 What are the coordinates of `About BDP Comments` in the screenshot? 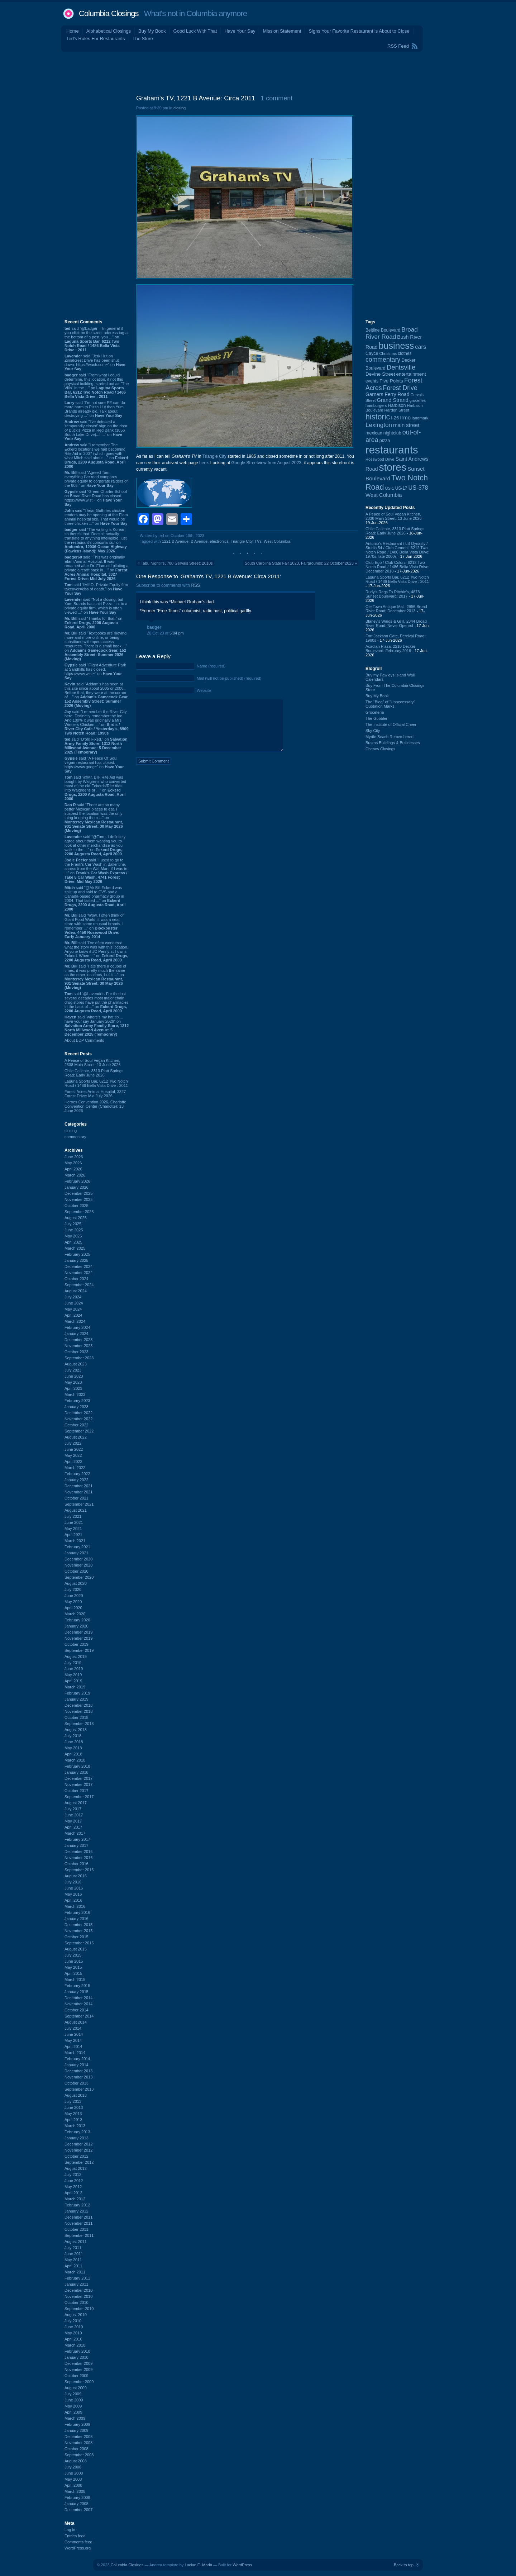 It's located at (84, 1040).